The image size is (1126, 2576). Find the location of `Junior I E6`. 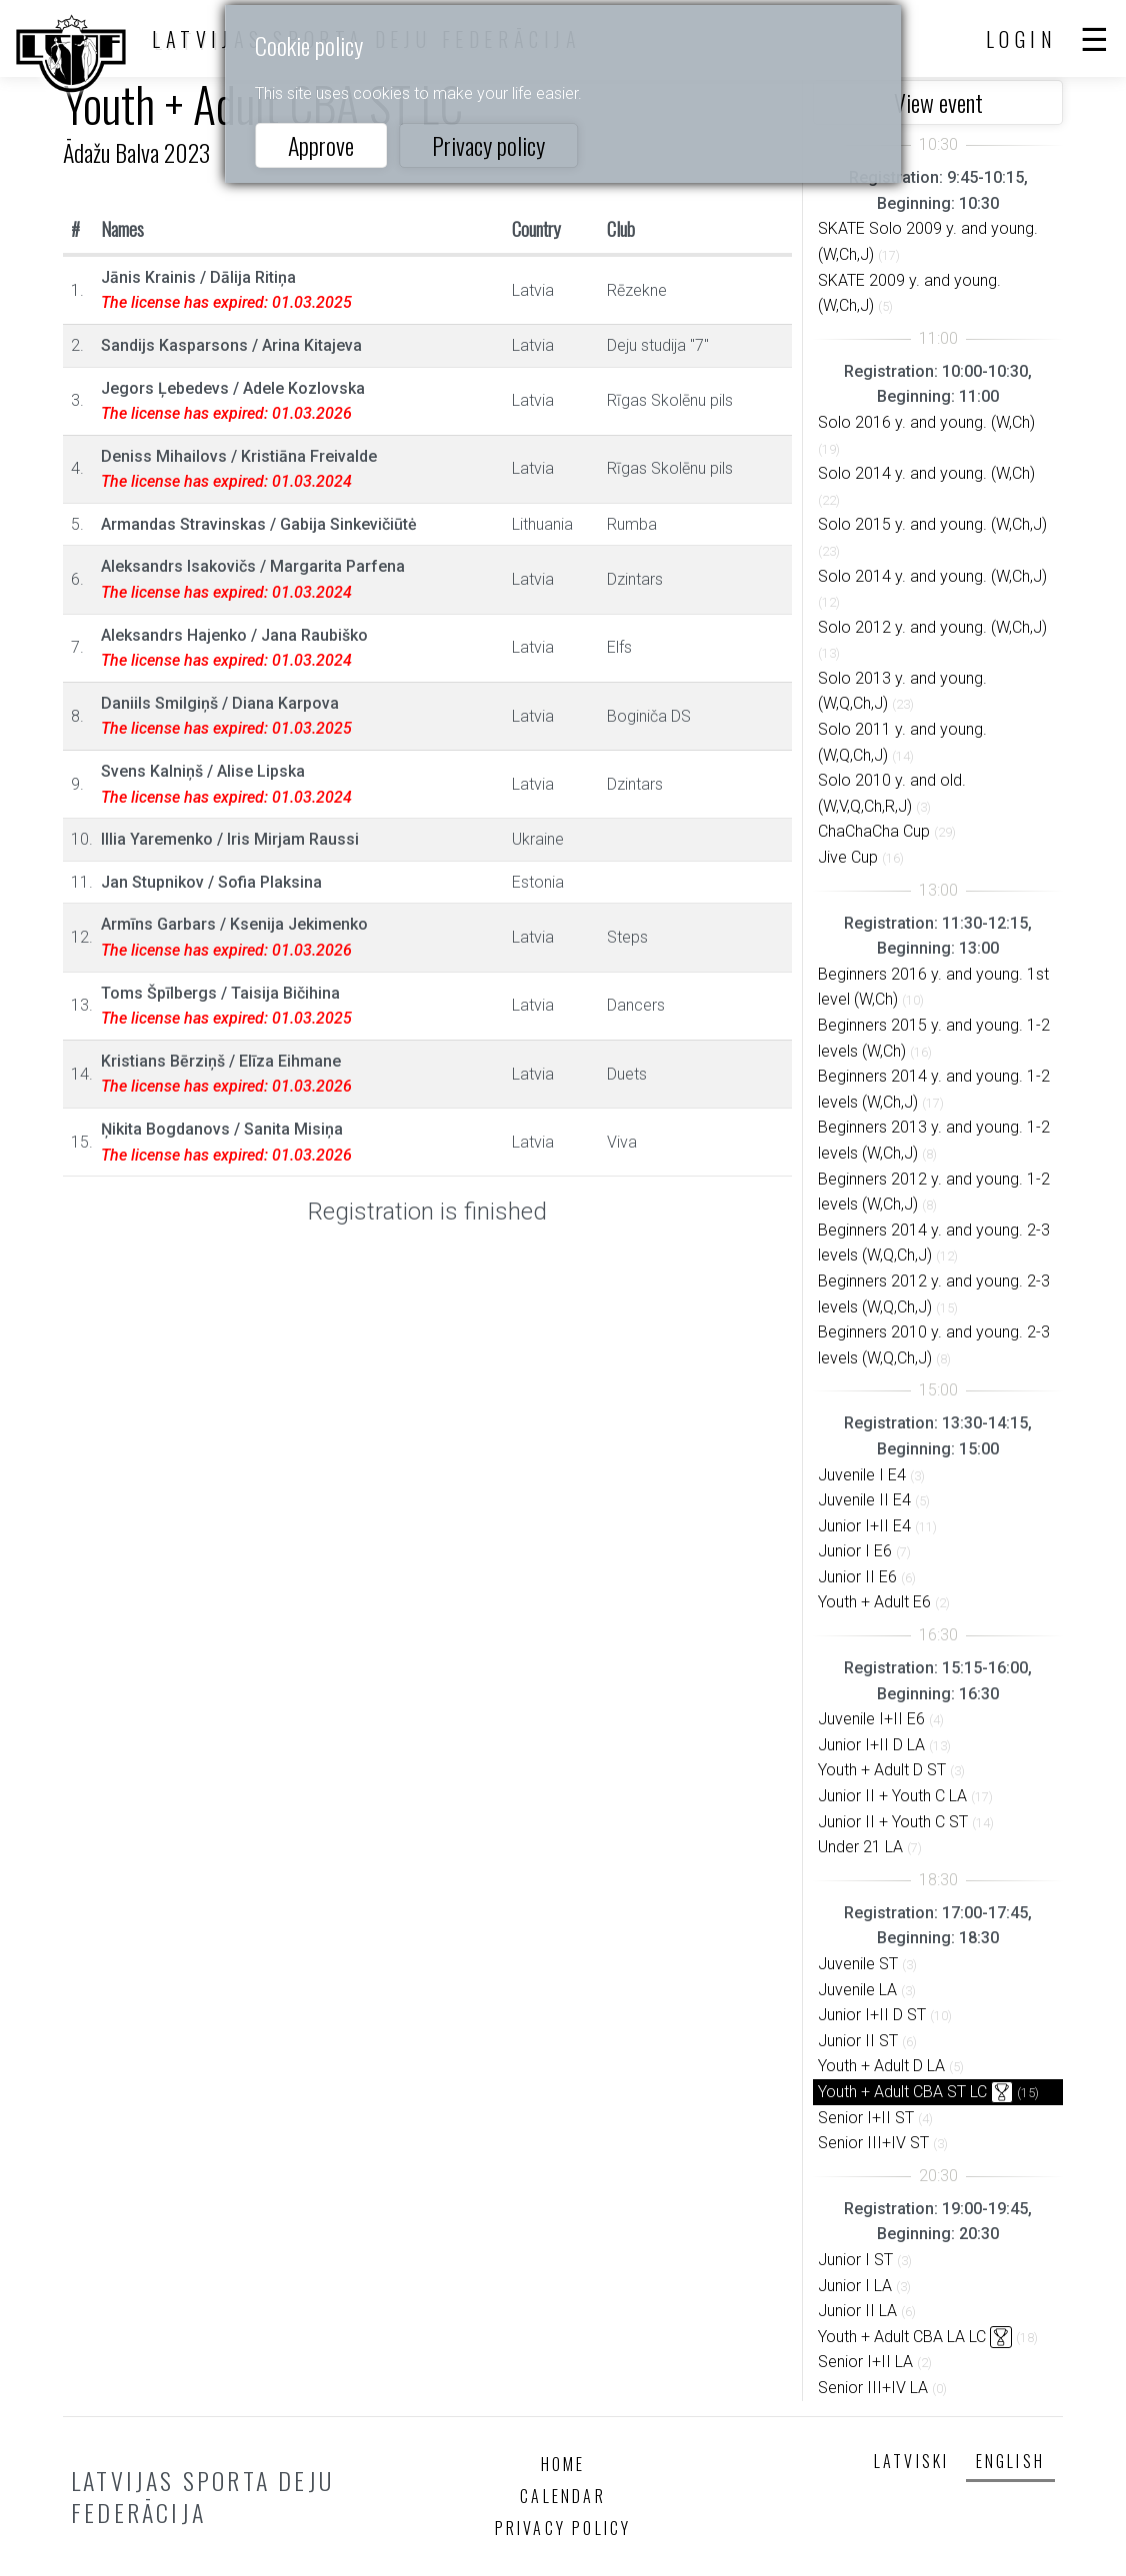

Junior I E6 is located at coordinates (855, 1550).